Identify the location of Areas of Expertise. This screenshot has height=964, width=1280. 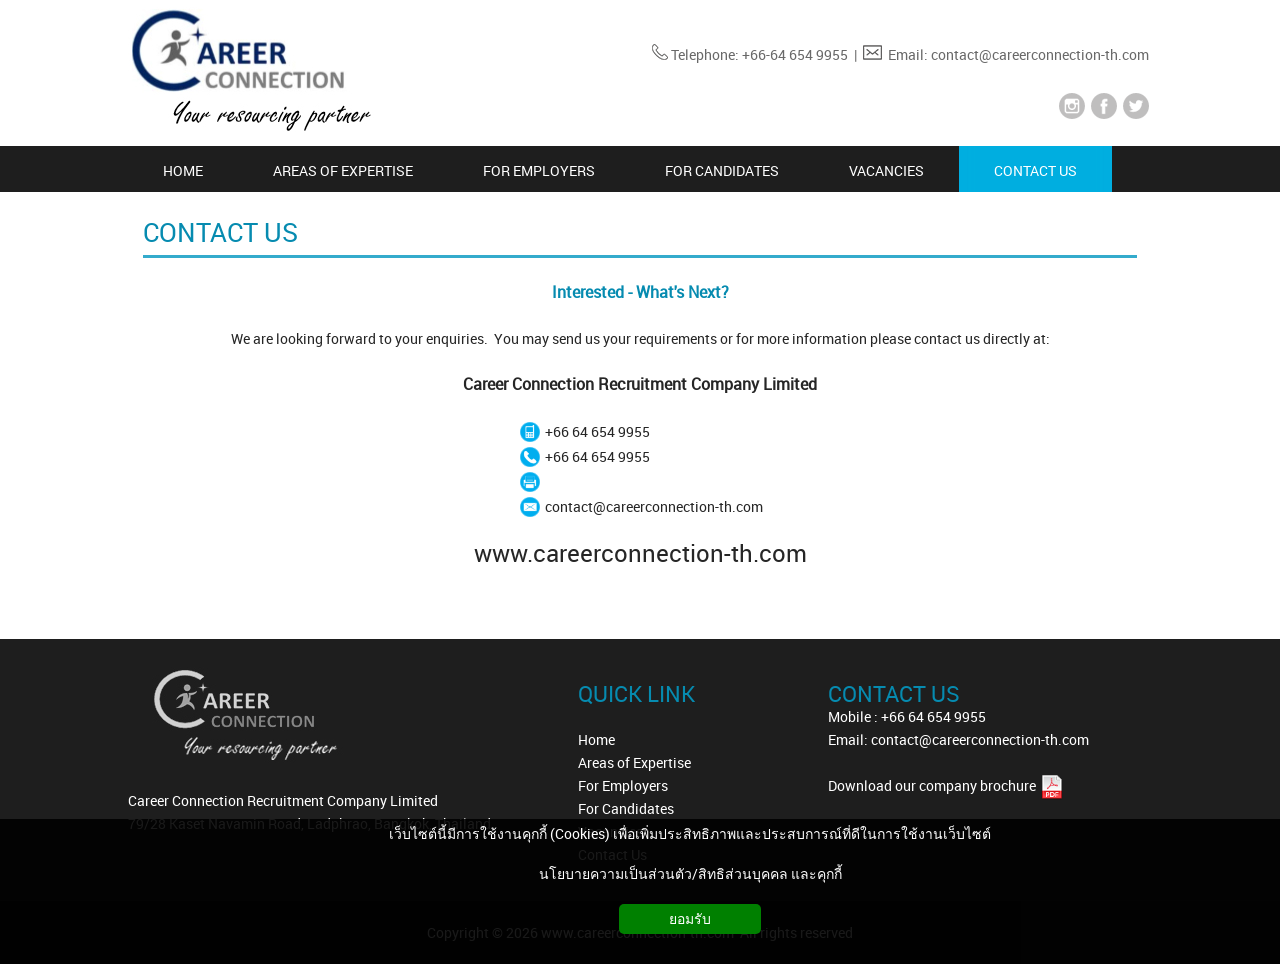
(634, 762).